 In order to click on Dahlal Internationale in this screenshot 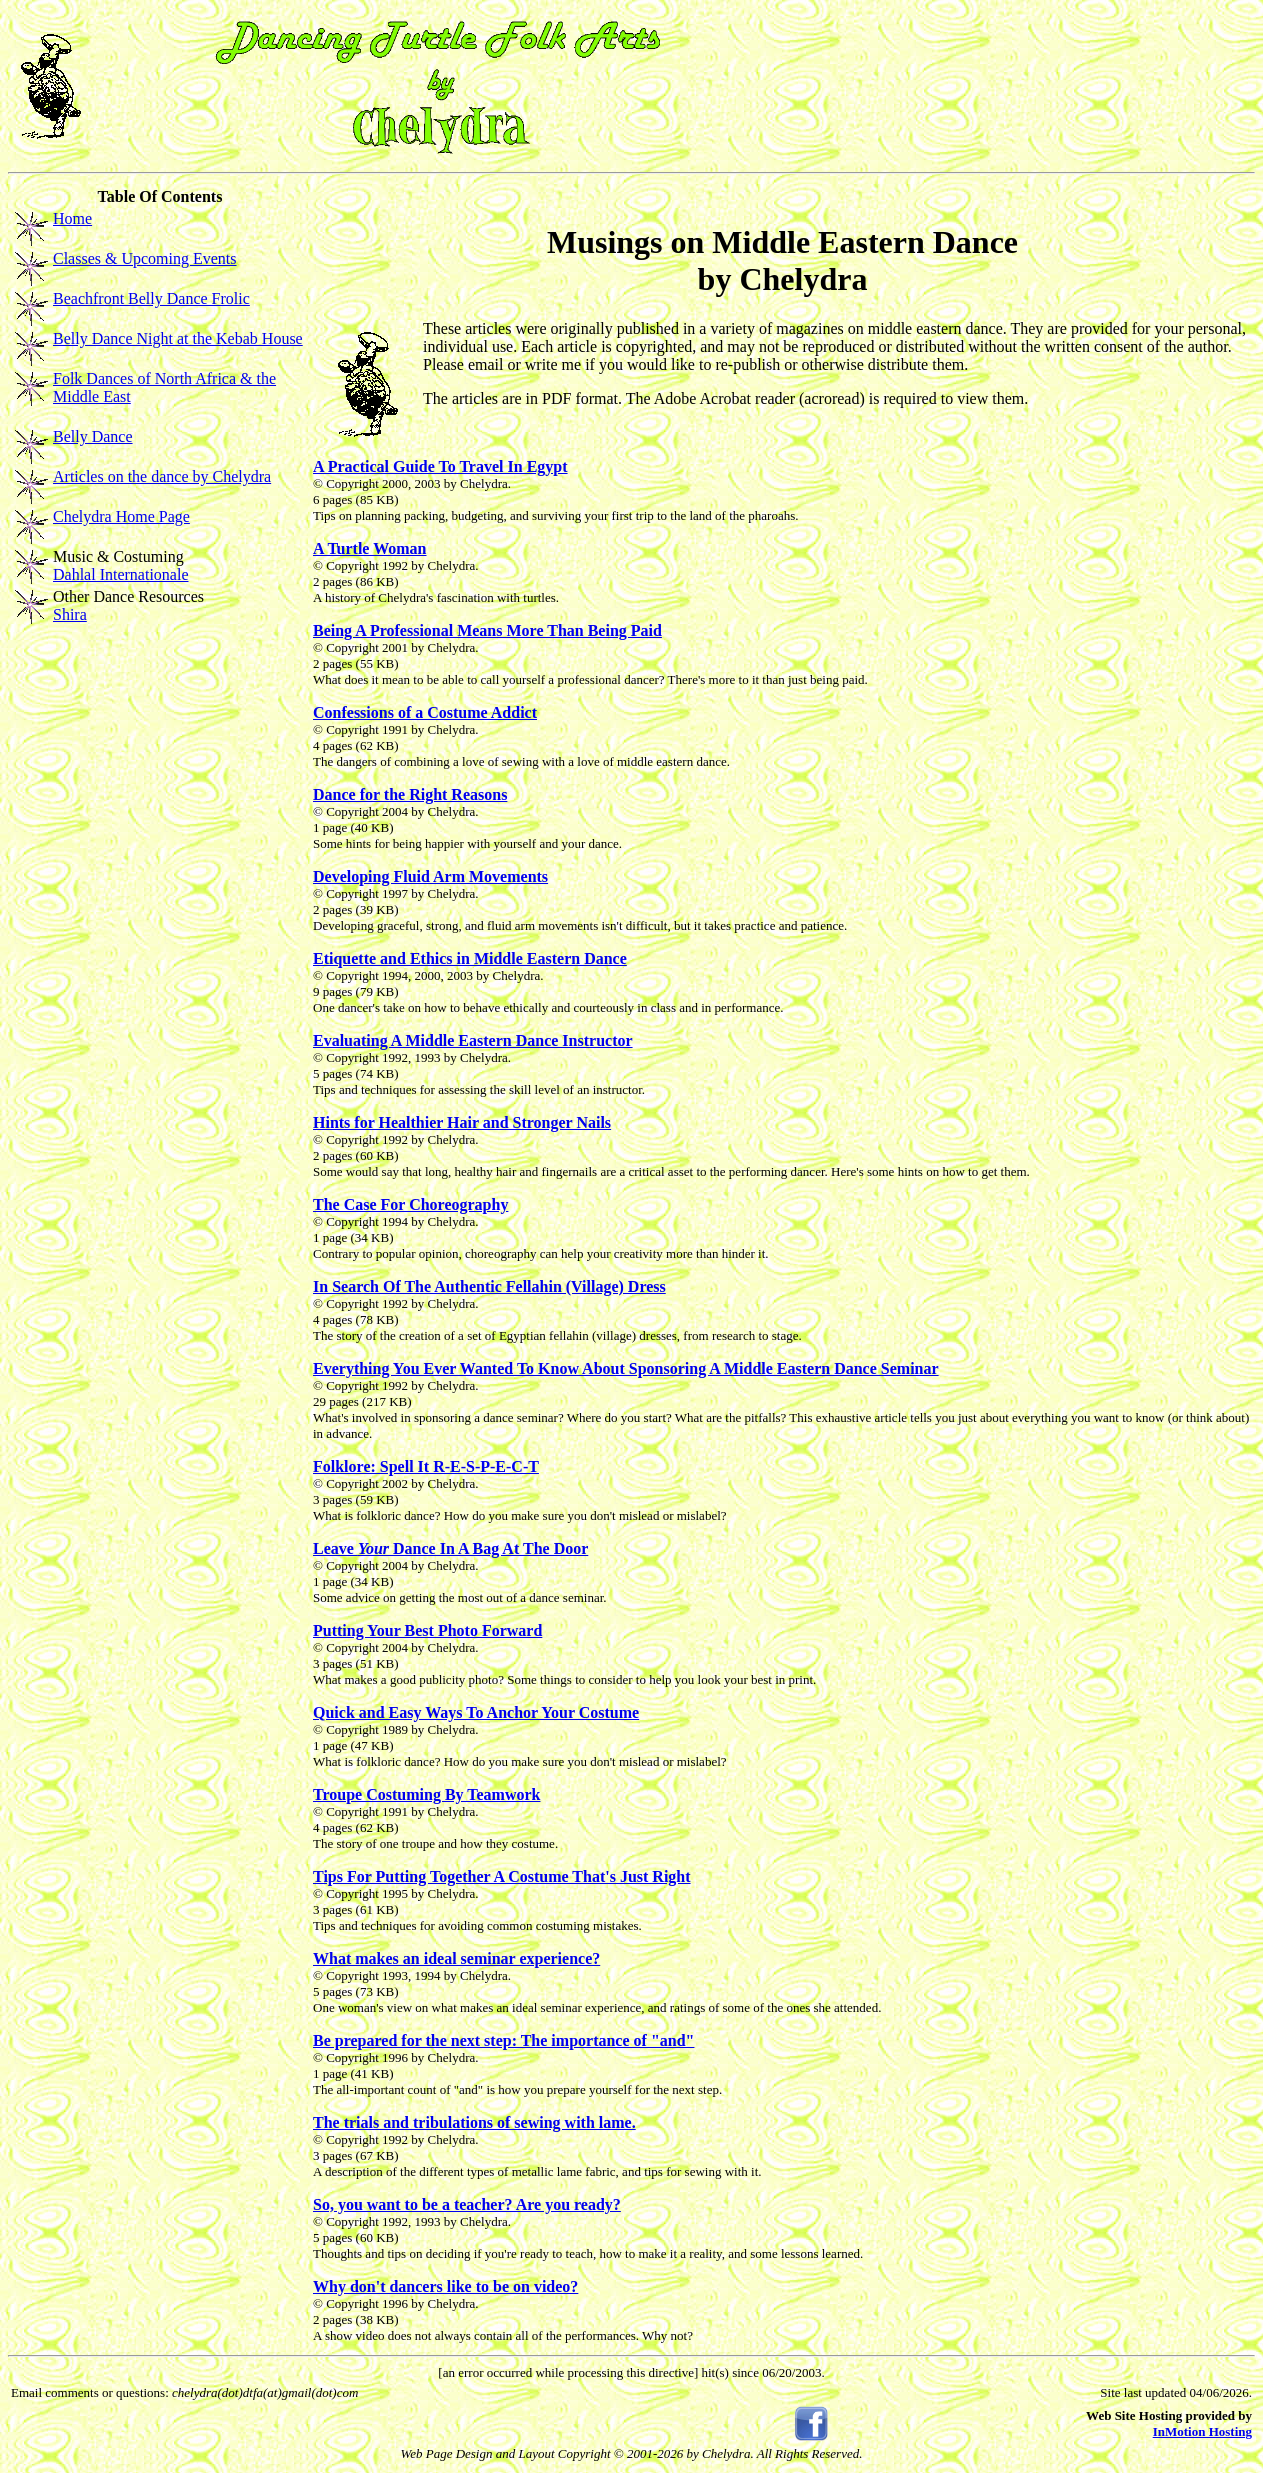, I will do `click(121, 574)`.